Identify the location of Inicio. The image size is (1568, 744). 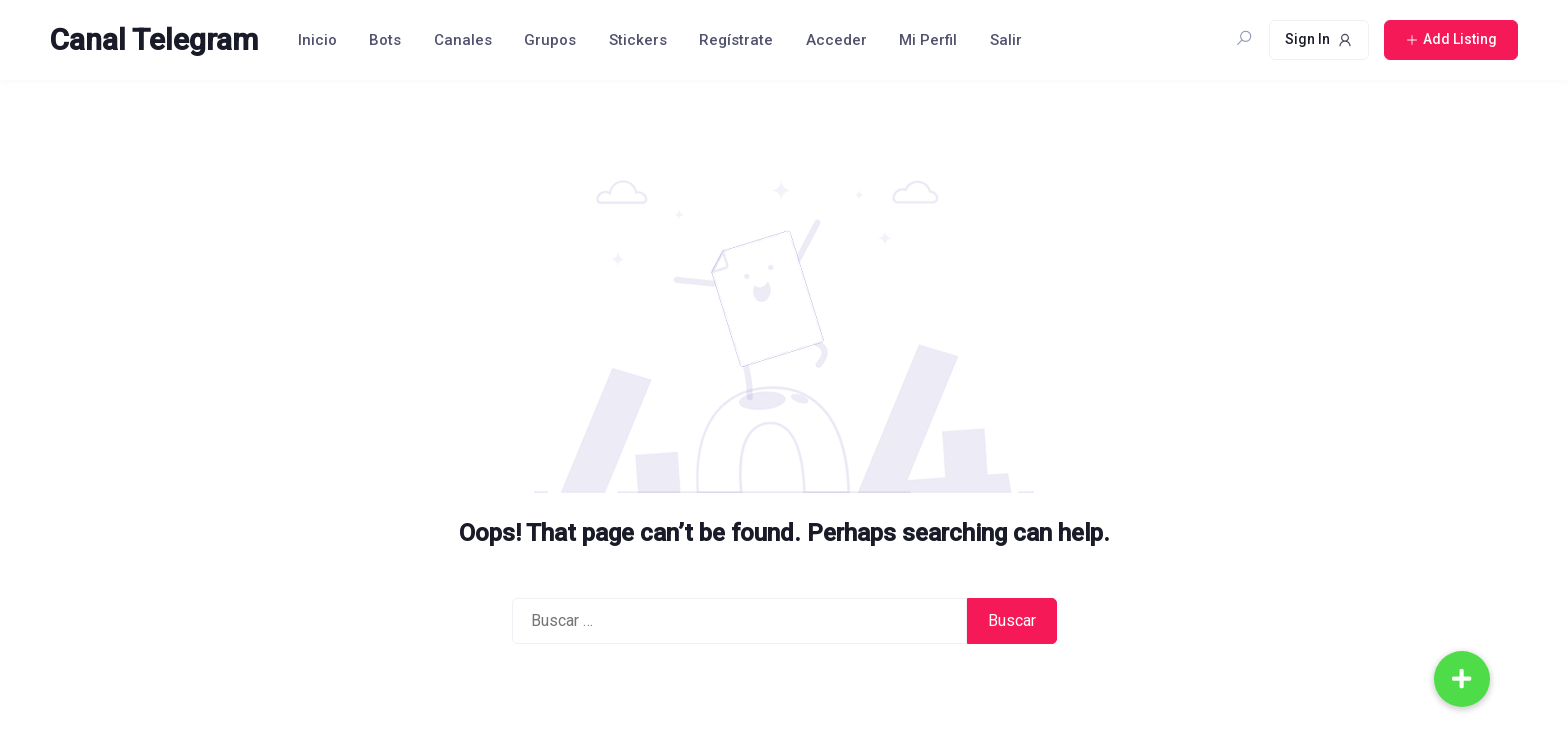
(317, 40).